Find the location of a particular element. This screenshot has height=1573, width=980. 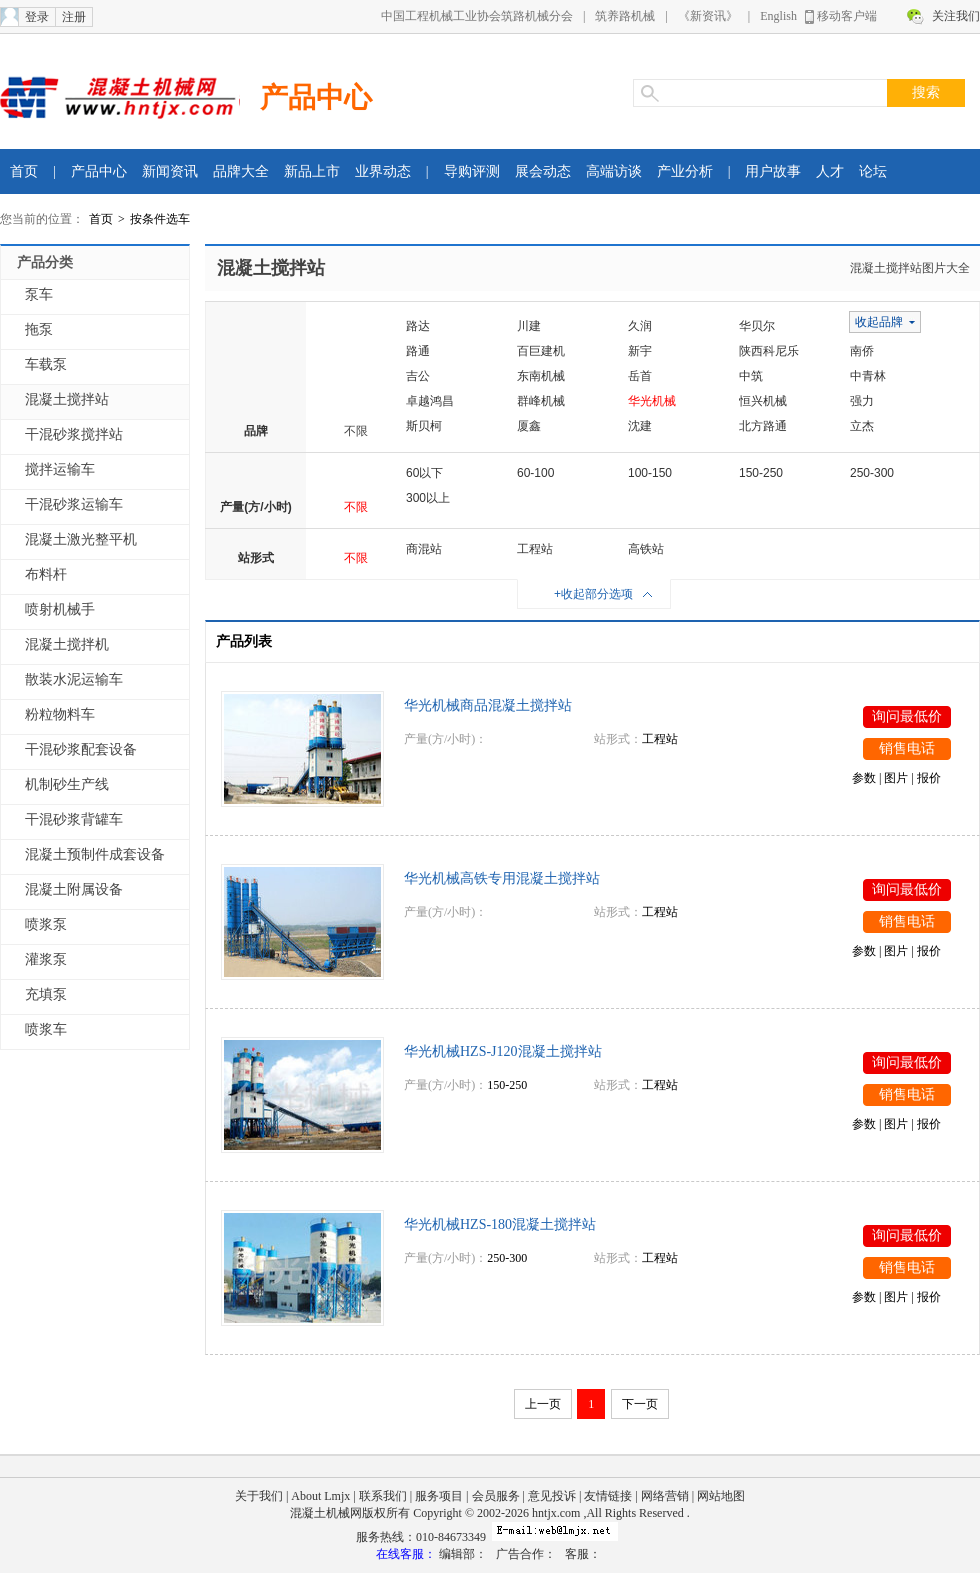

关于我们 is located at coordinates (259, 1496).